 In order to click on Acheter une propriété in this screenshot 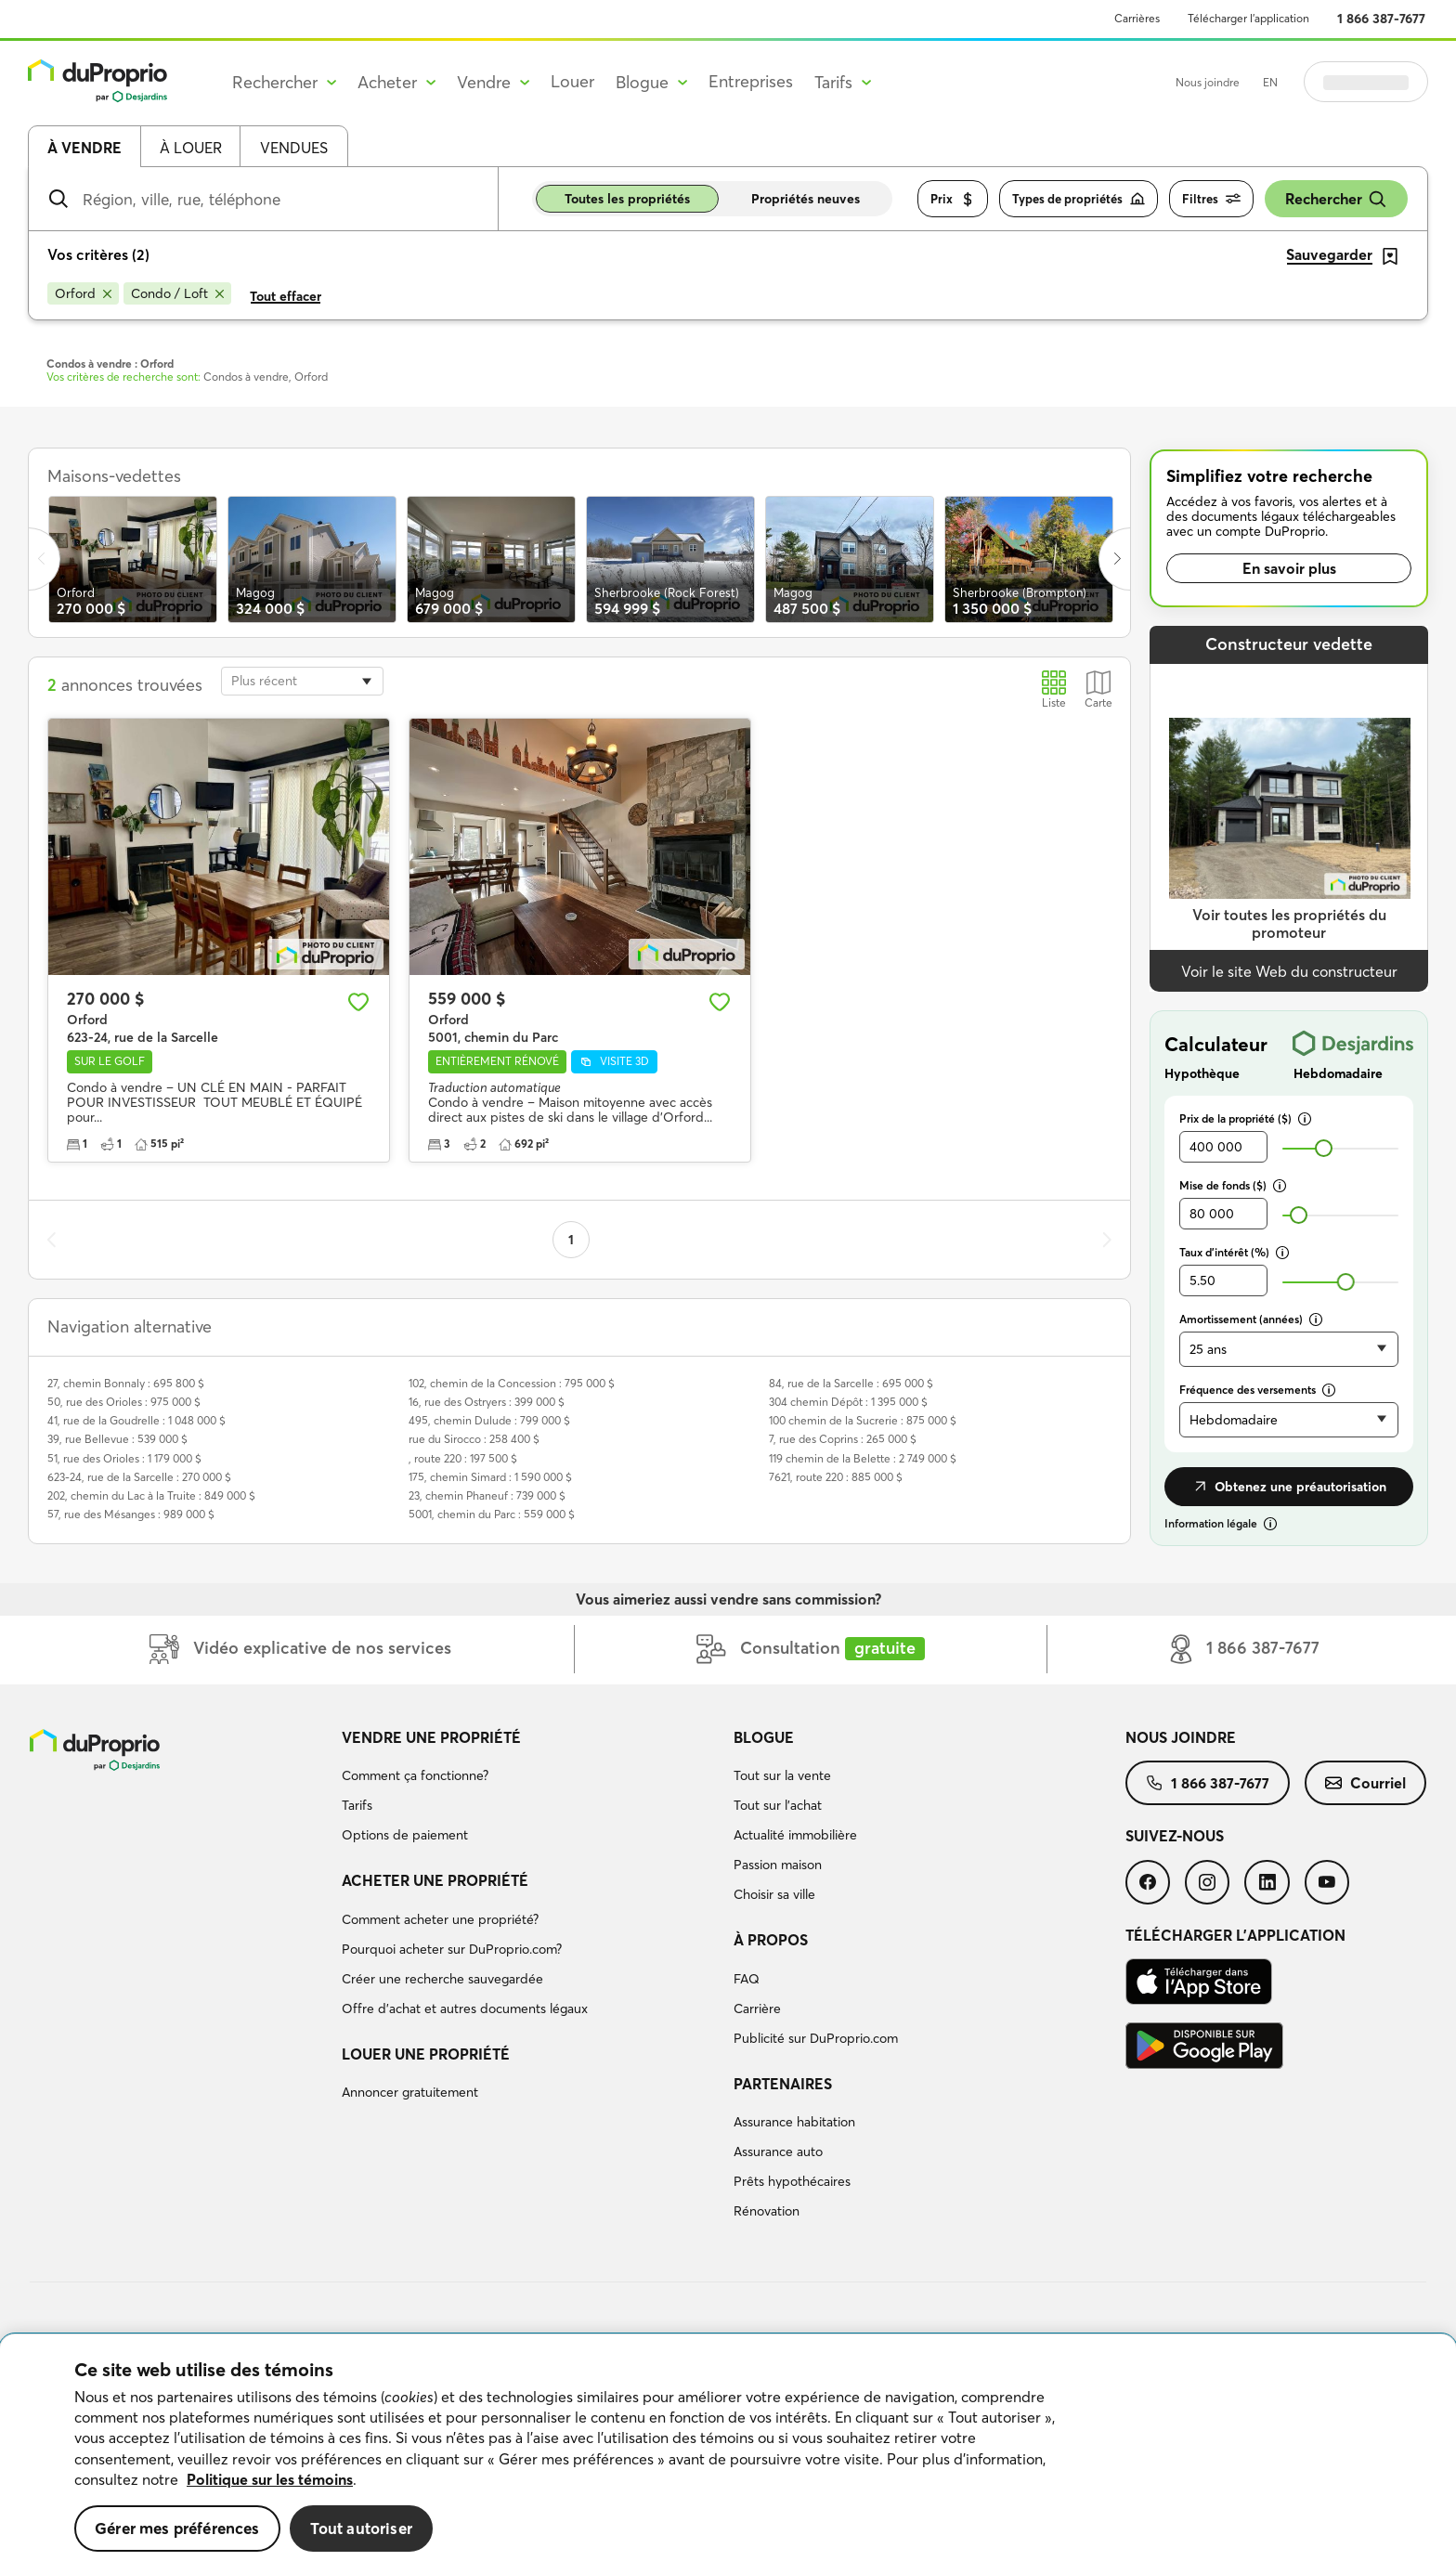, I will do `click(435, 1880)`.